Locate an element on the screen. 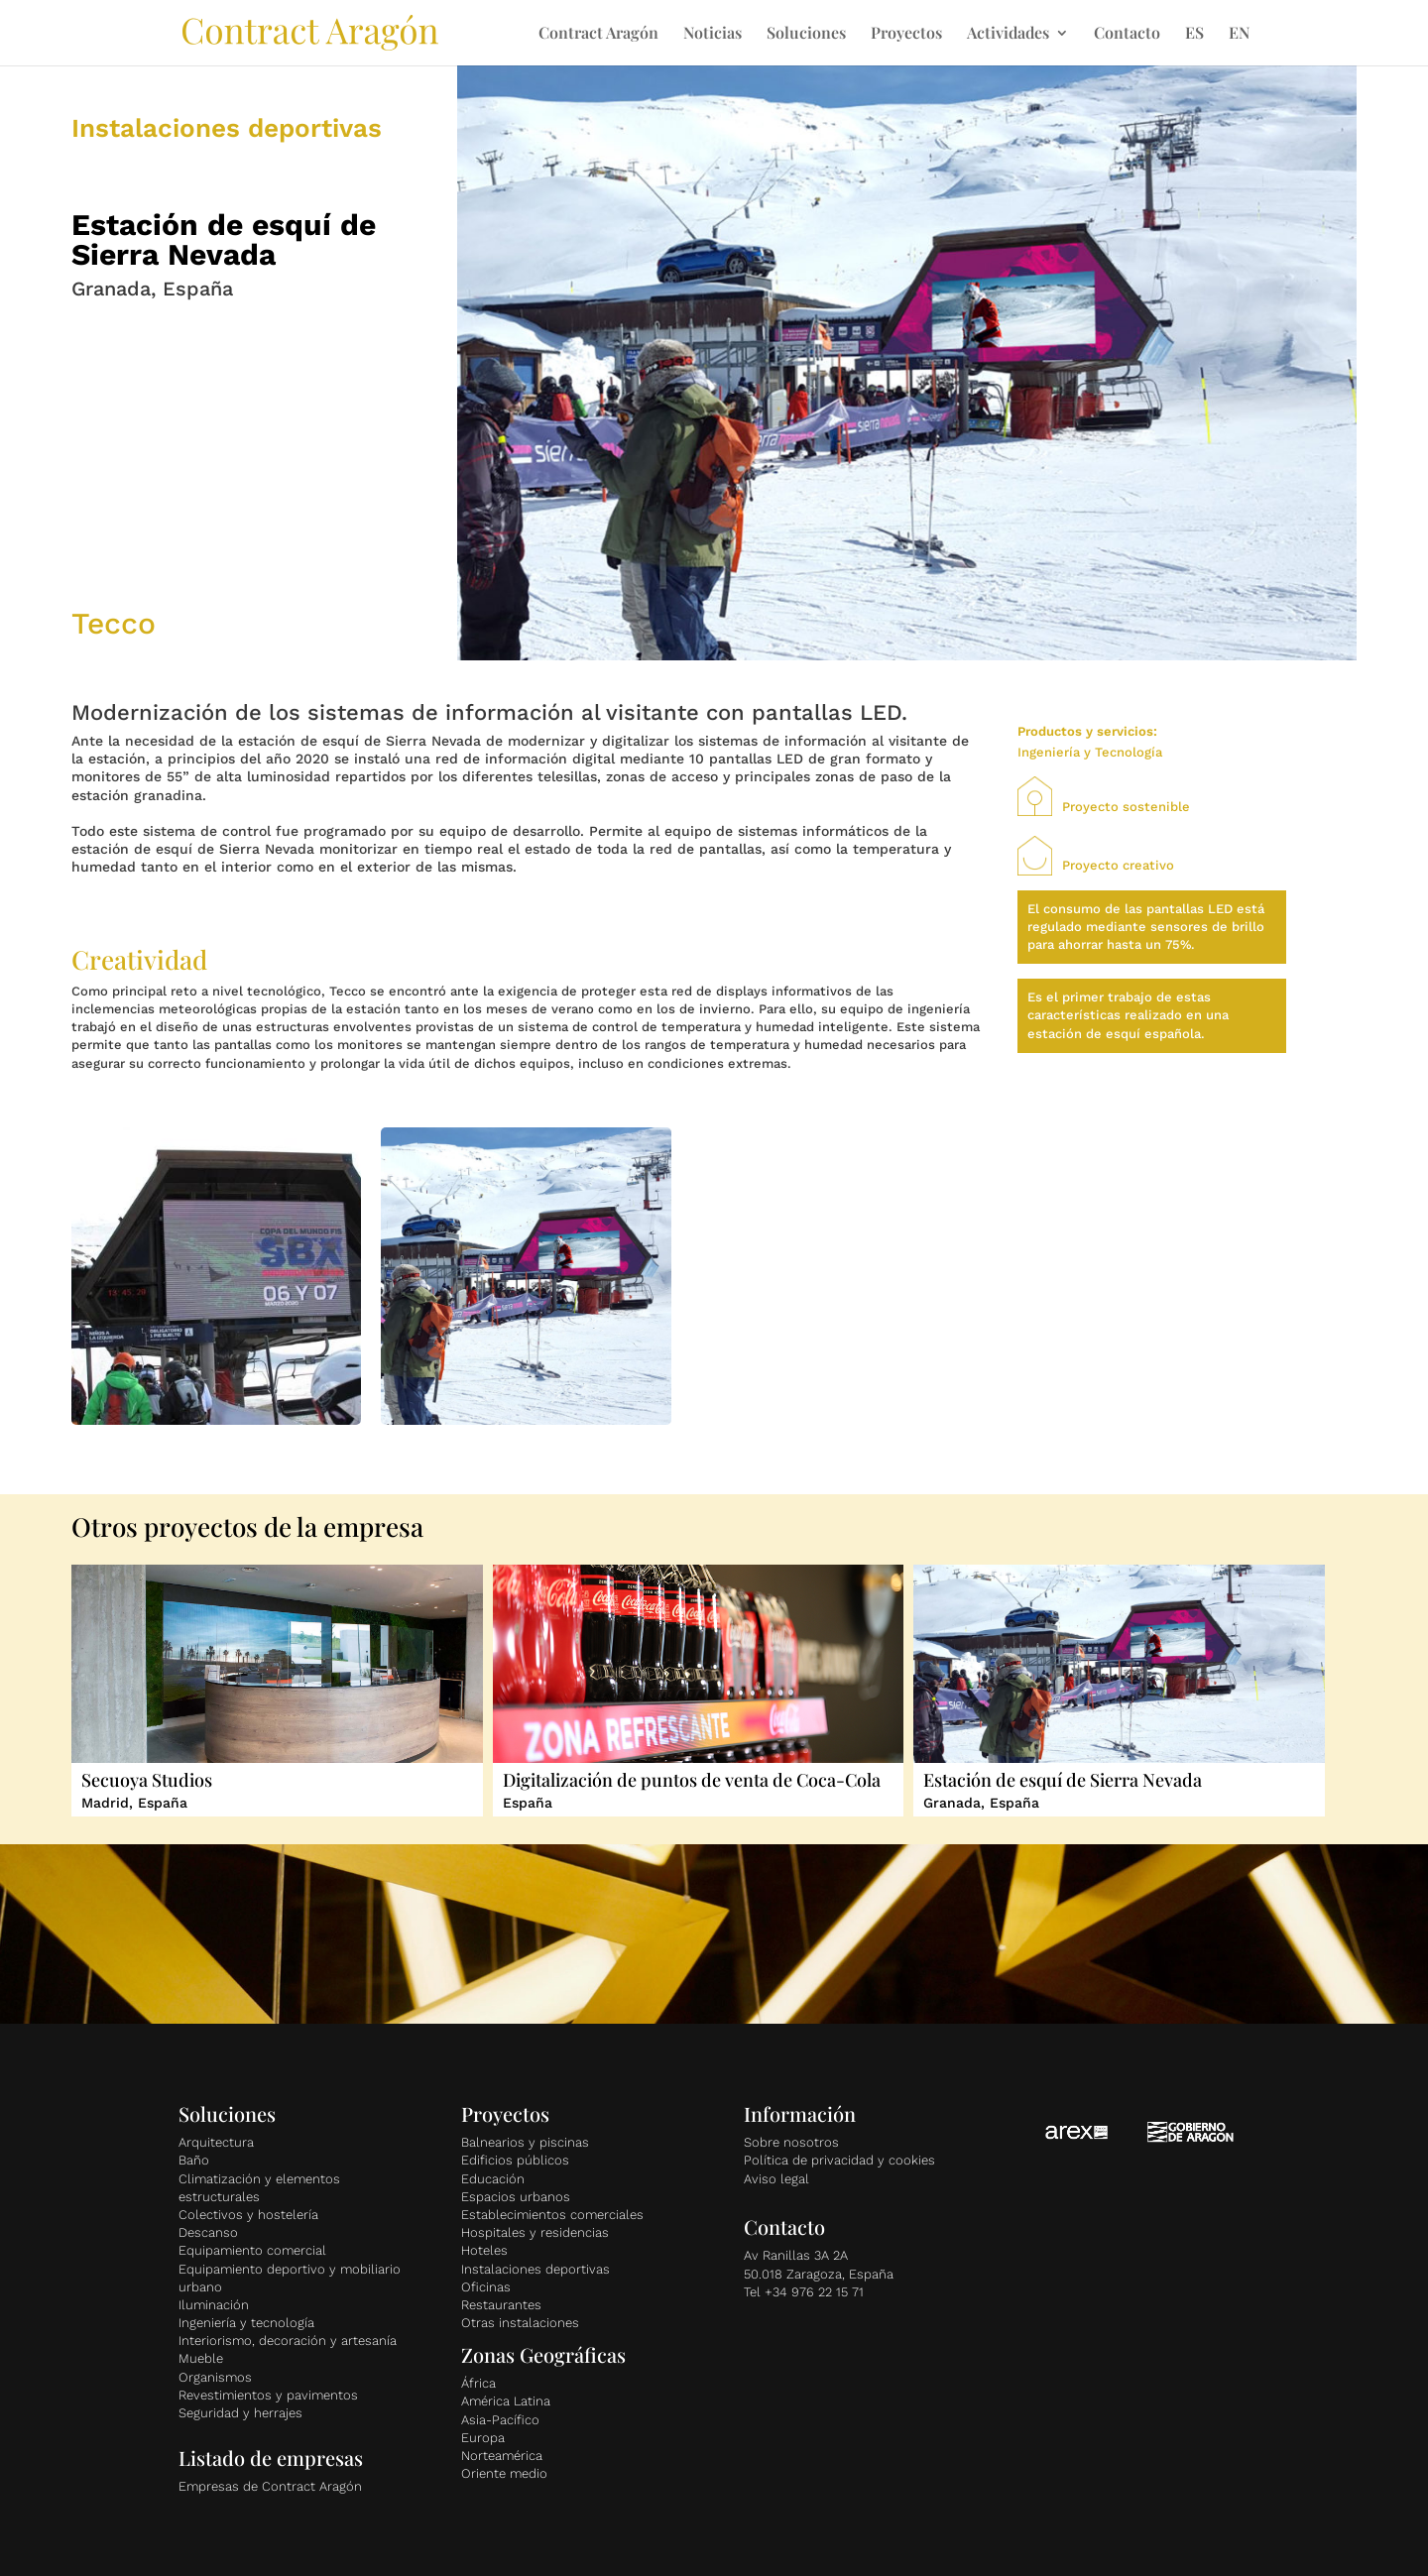 The width and height of the screenshot is (1428, 2576). Establecimientos comerciales is located at coordinates (552, 2214).